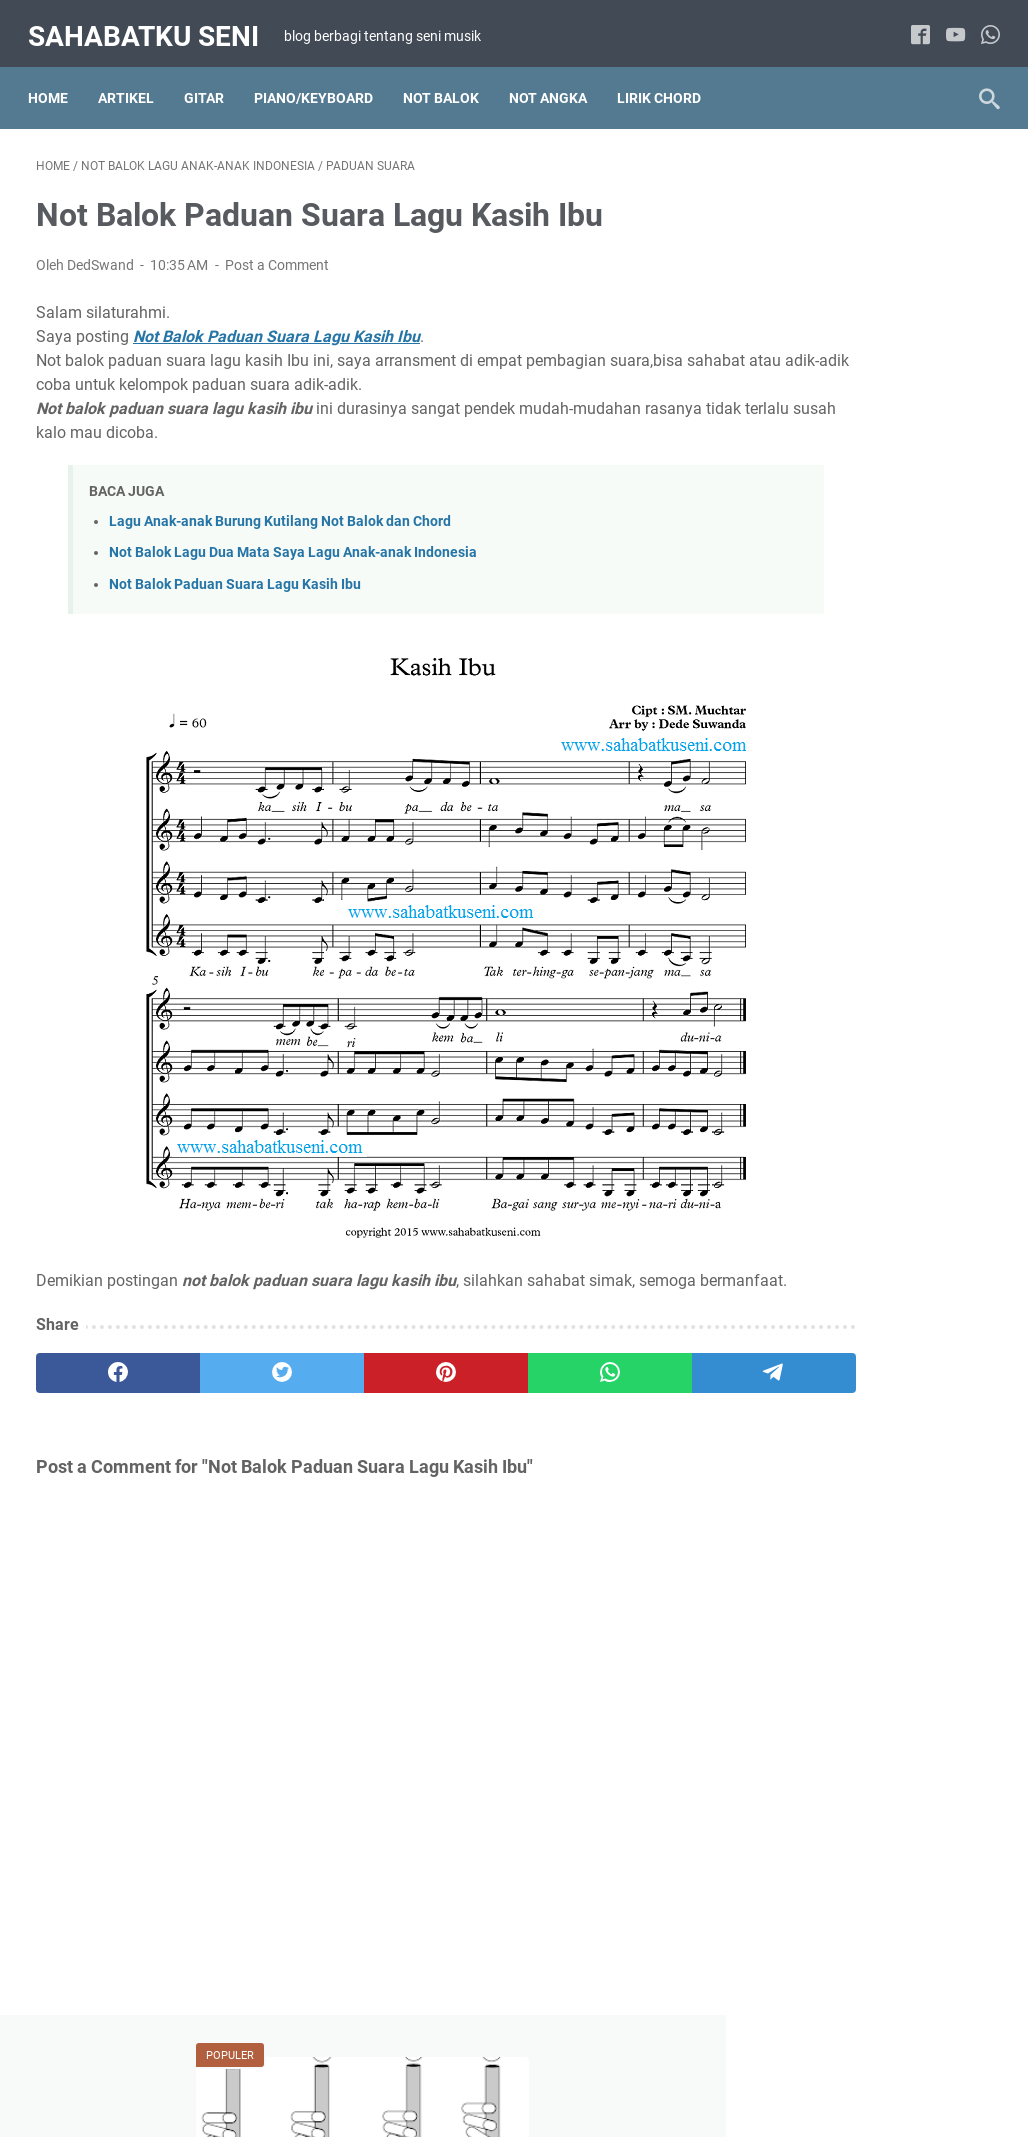 The height and width of the screenshot is (2137, 1028). What do you see at coordinates (861, 649) in the screenshot?
I see `Not Balok, Not Angka, juga Lirik Chord My Heart Will Go On` at bounding box center [861, 649].